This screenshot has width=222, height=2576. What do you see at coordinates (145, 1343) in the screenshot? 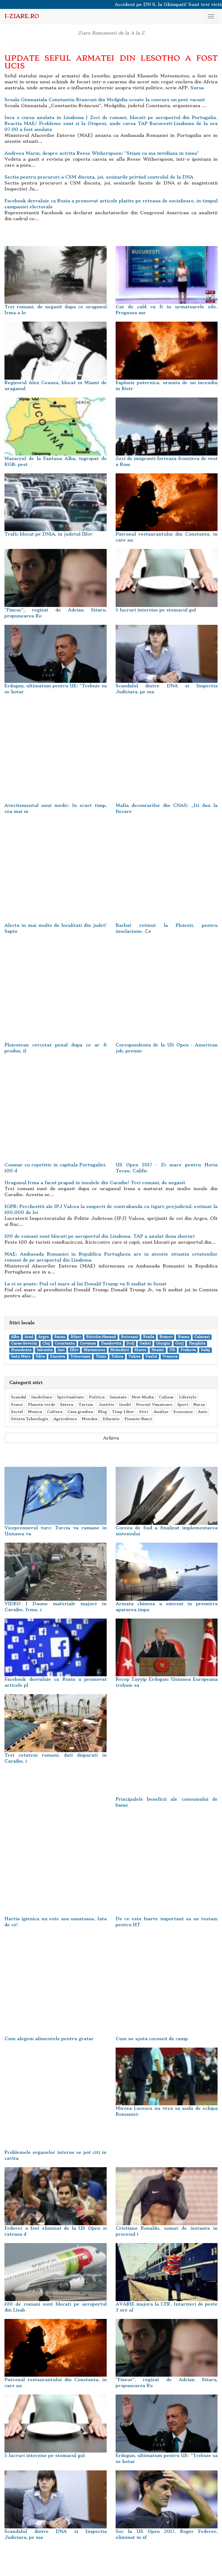
I see `Galati` at bounding box center [145, 1343].